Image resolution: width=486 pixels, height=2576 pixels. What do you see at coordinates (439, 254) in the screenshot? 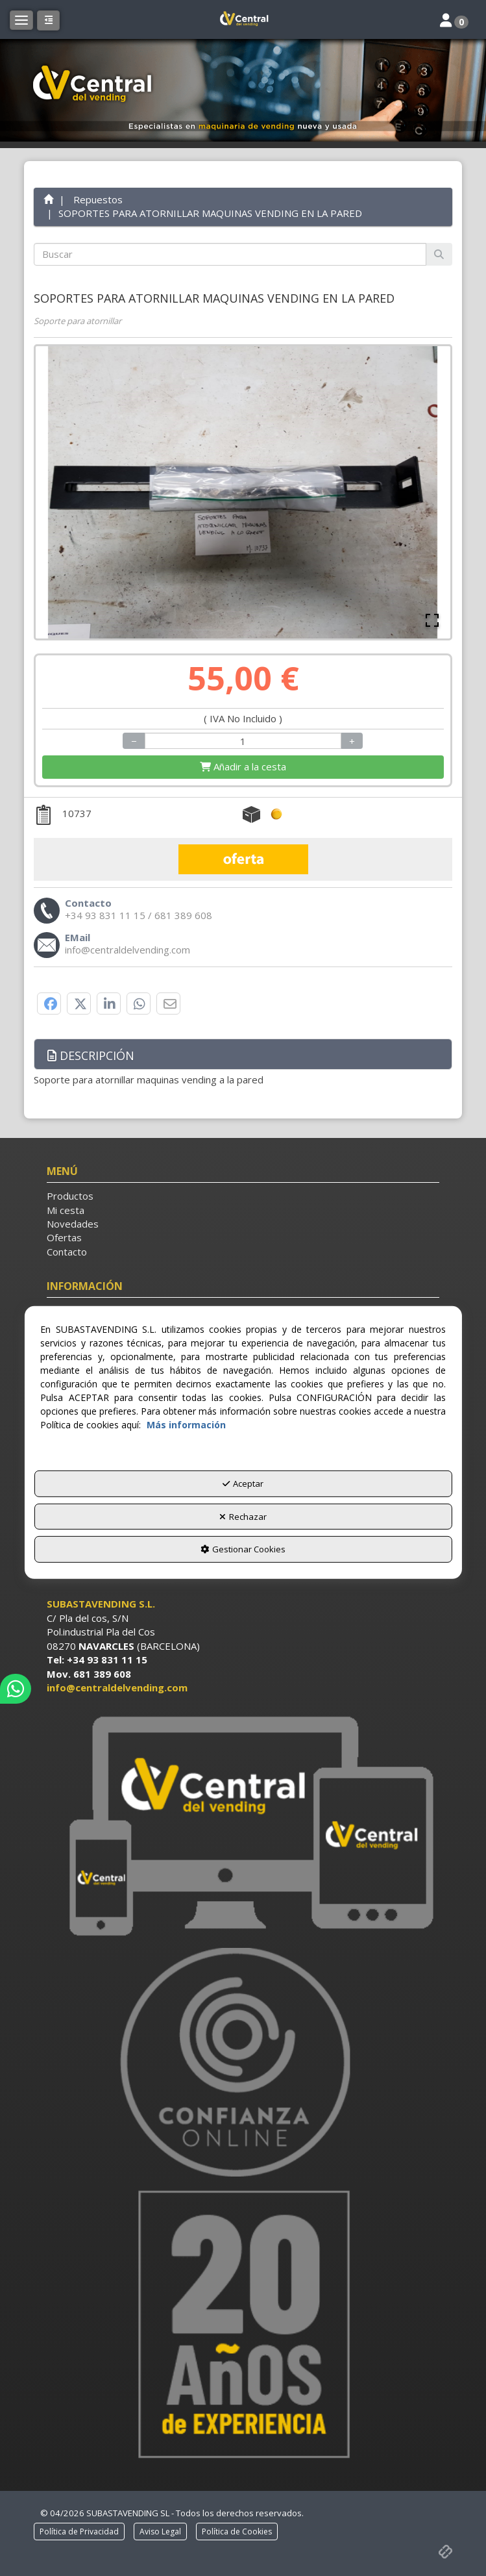
I see `[Buscar]` at bounding box center [439, 254].